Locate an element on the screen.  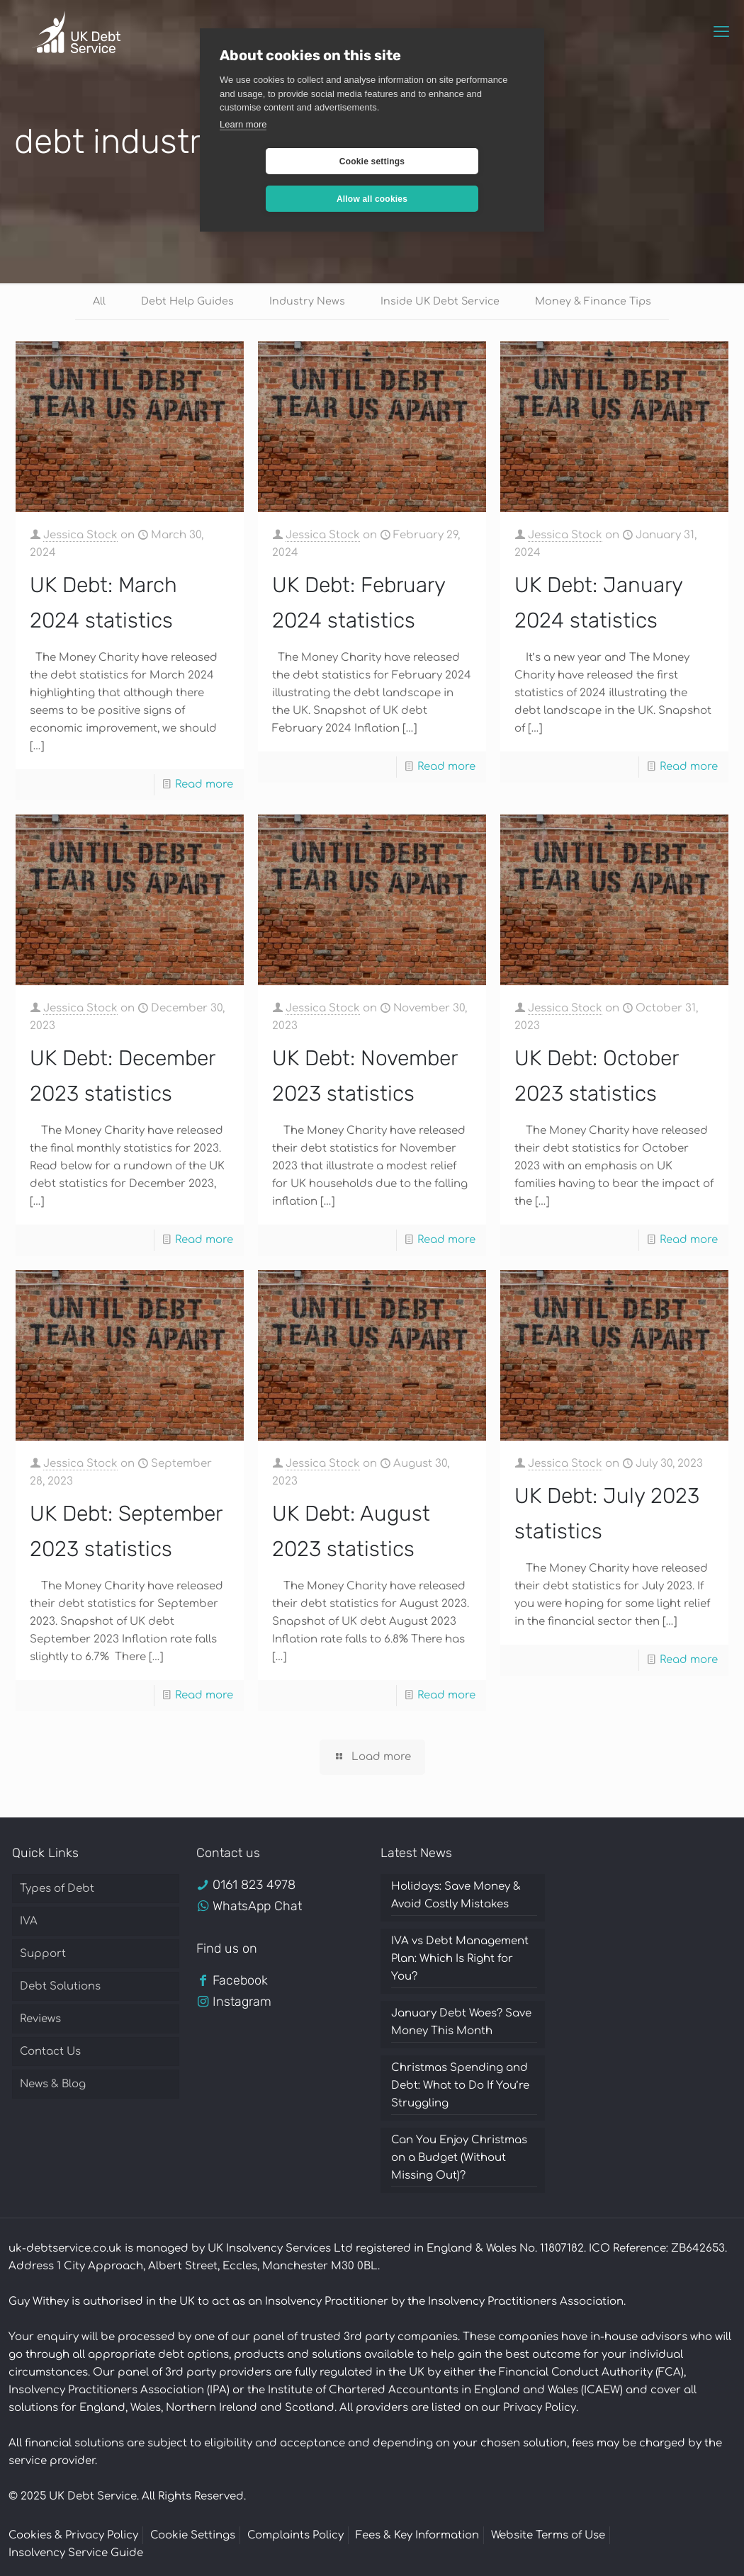
[mobile menu] is located at coordinates (721, 32).